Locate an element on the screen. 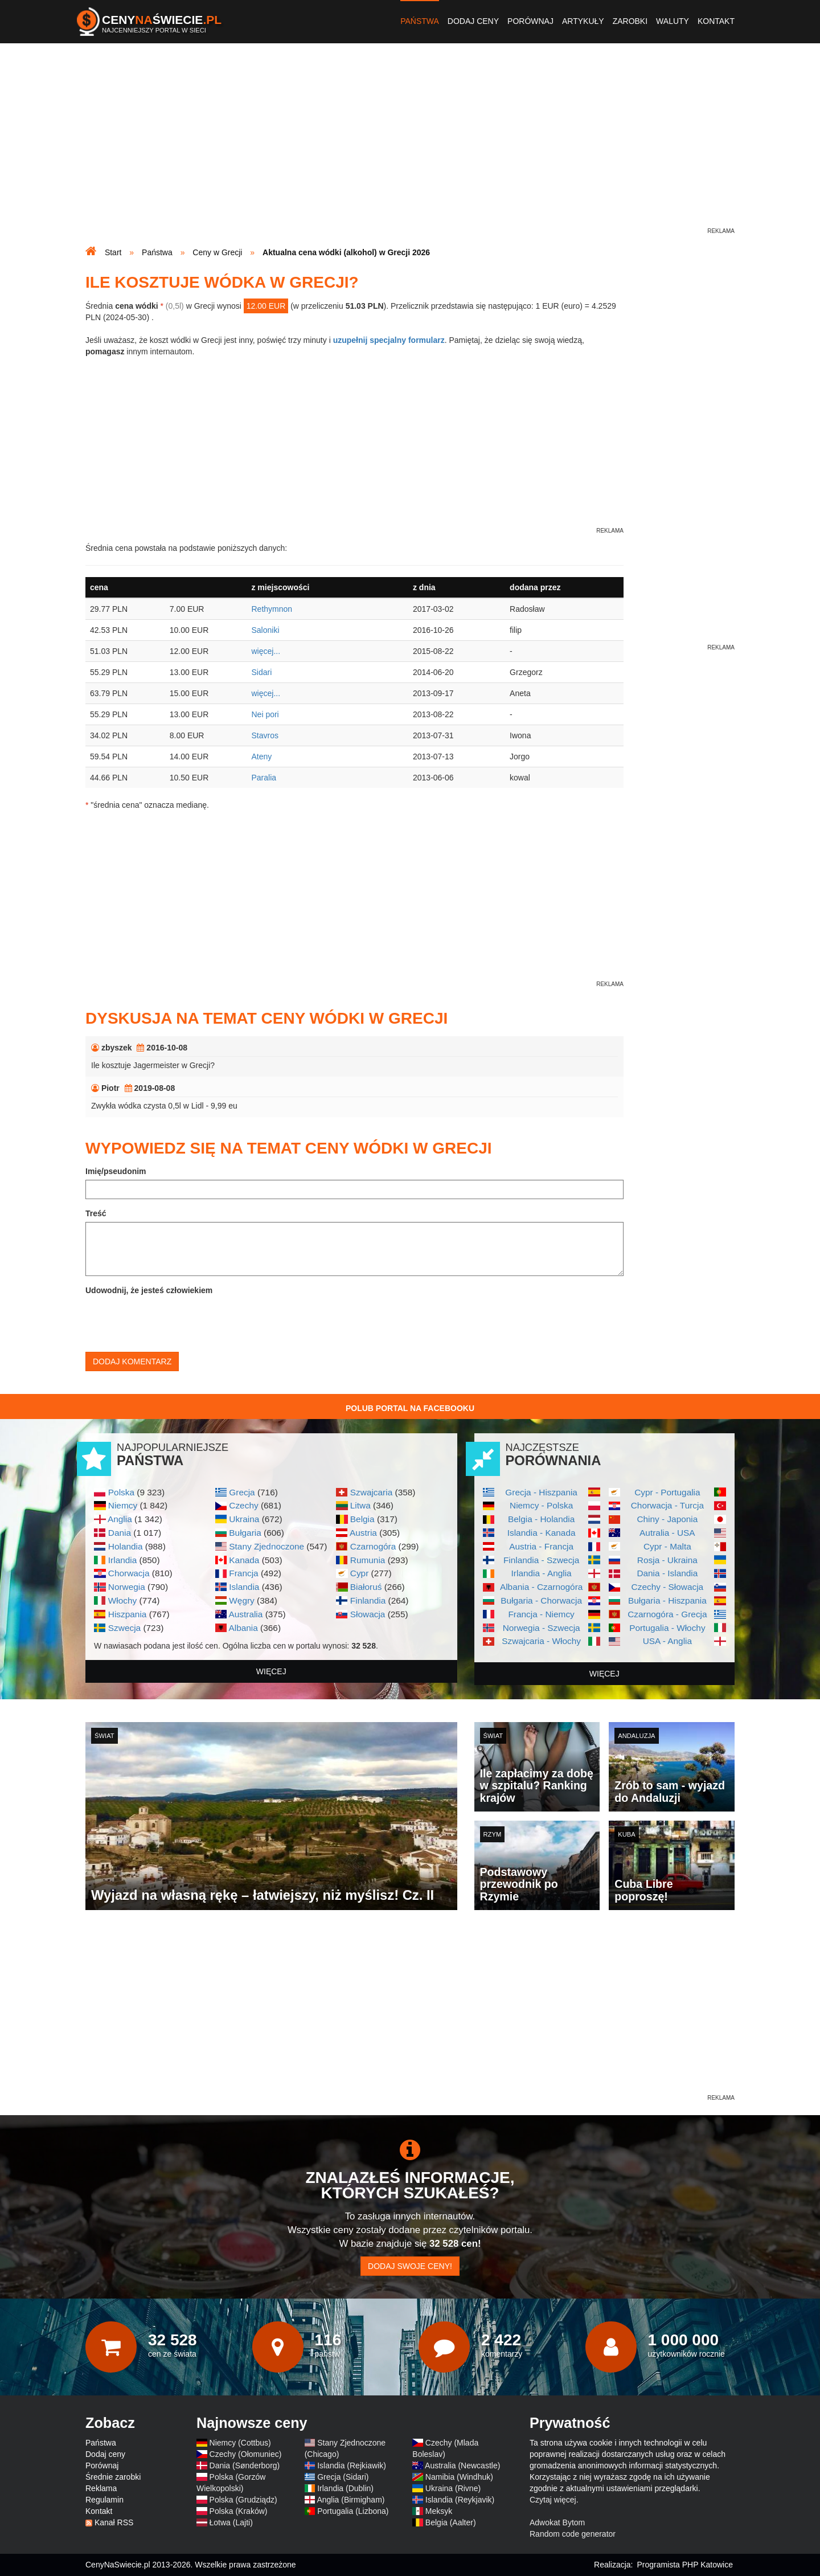 The image size is (820, 2576). Polub Portal na Facebooku is located at coordinates (410, 1408).